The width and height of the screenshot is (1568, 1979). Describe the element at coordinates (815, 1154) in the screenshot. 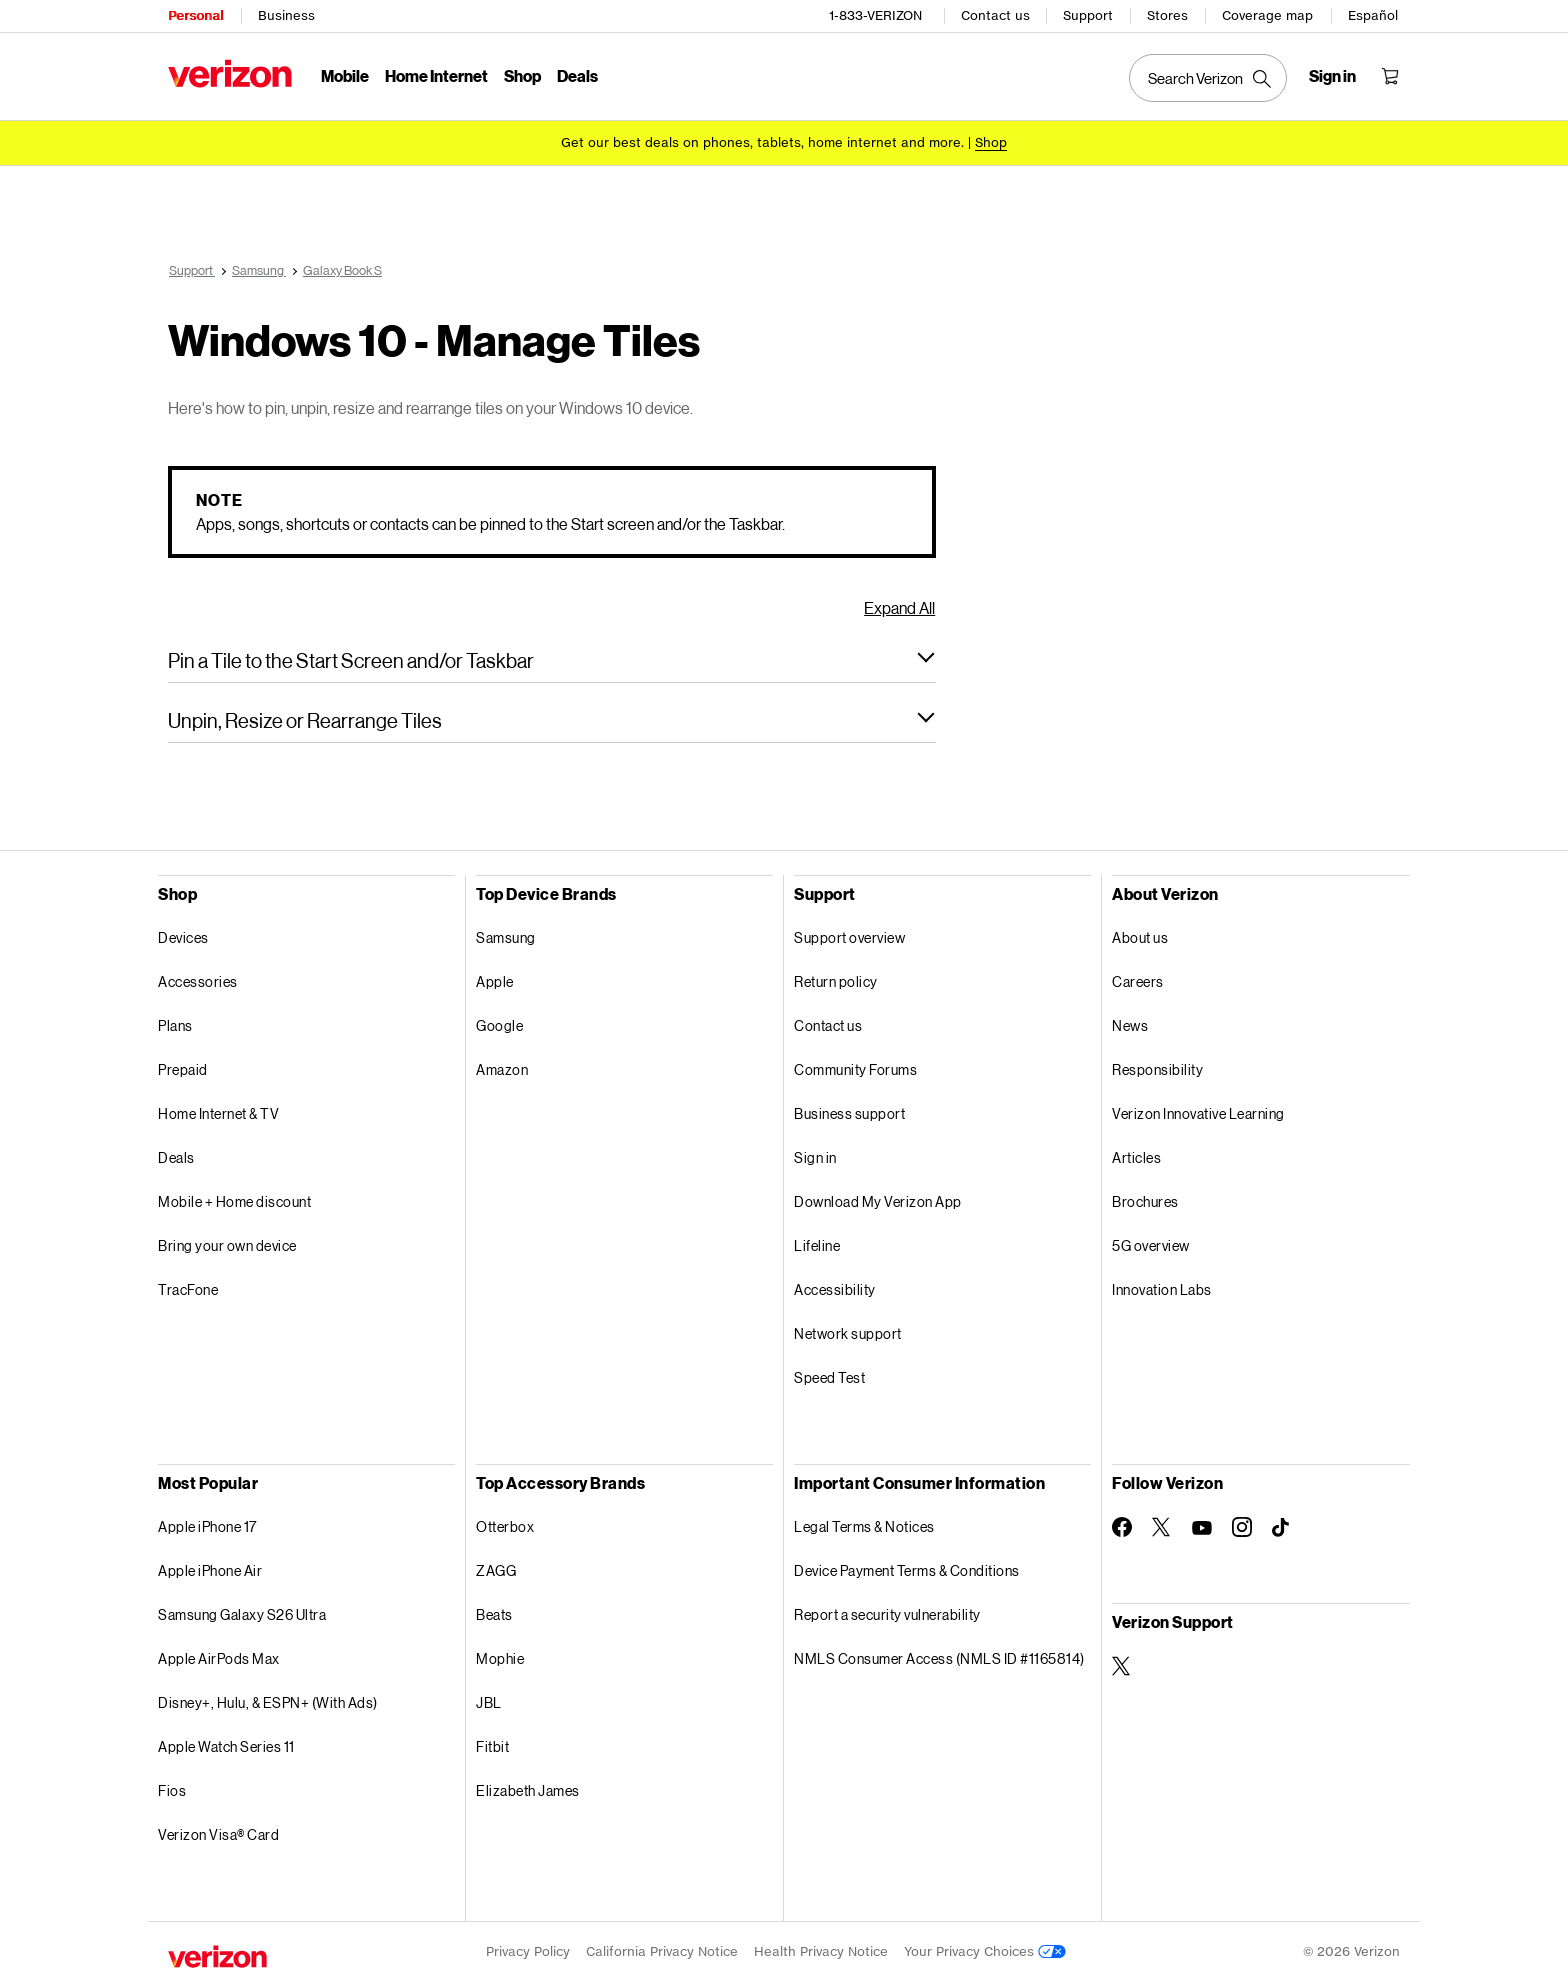

I see `Sign in` at that location.